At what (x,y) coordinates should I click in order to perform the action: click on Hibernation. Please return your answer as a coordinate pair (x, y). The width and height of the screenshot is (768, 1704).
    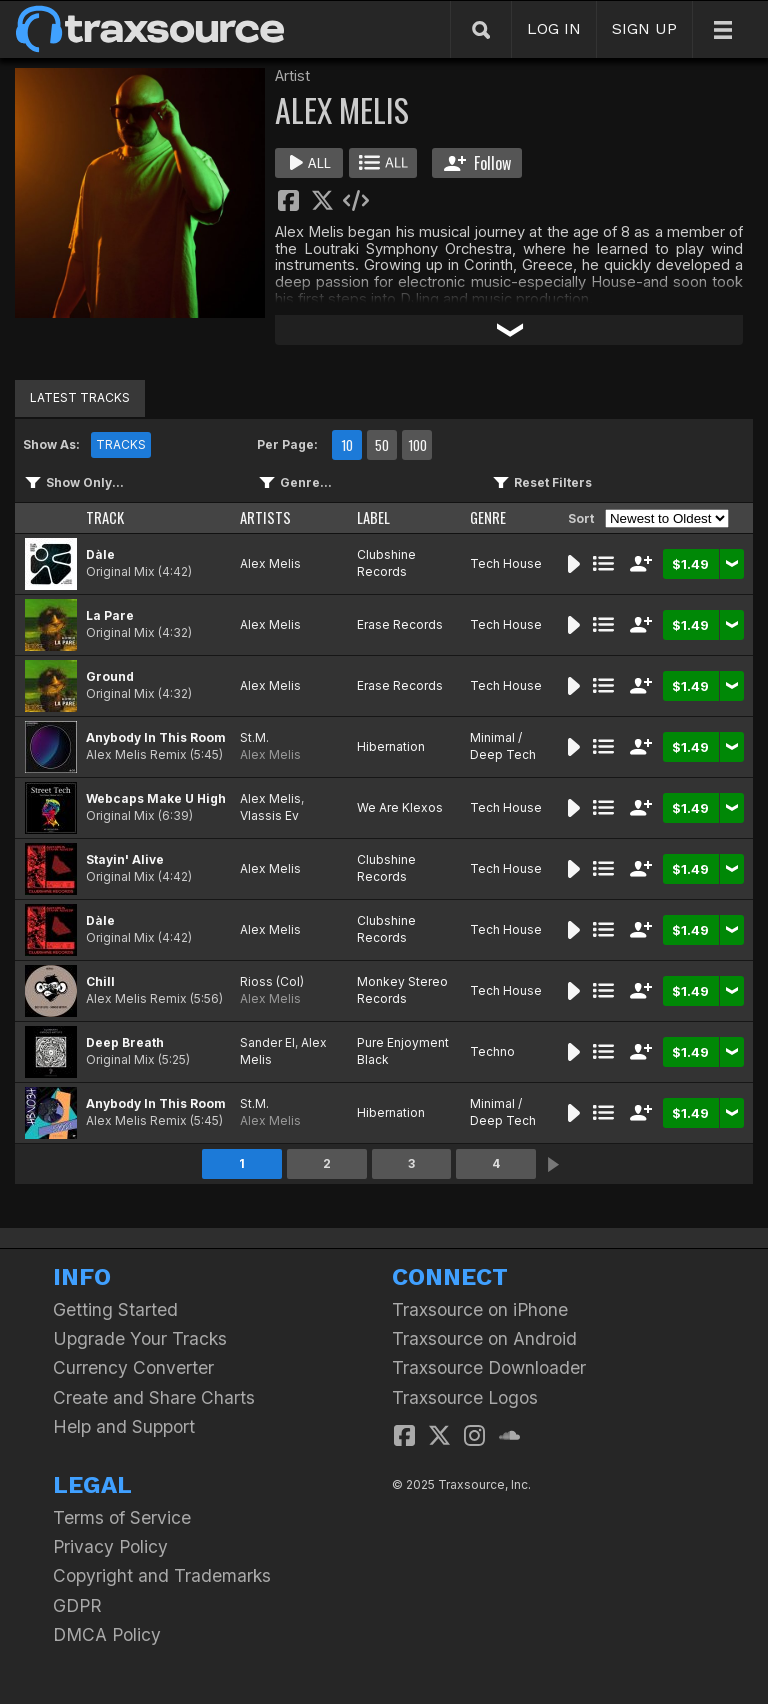
    Looking at the image, I should click on (391, 746).